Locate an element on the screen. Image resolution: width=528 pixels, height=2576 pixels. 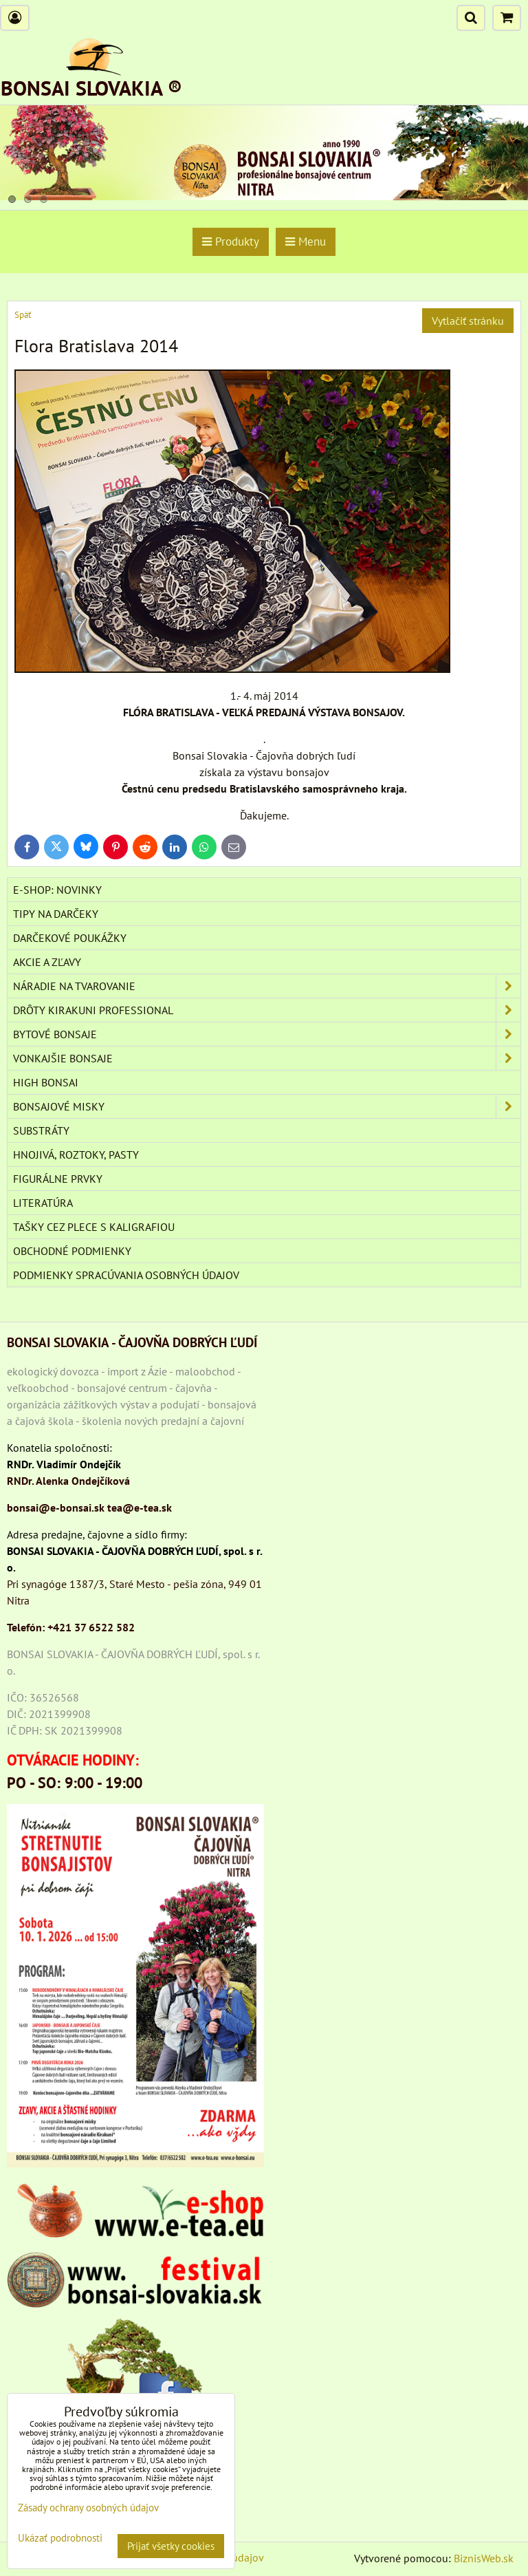
TAŠKY CEZ PLECE S KALIGRAFIOU is located at coordinates (94, 1227).